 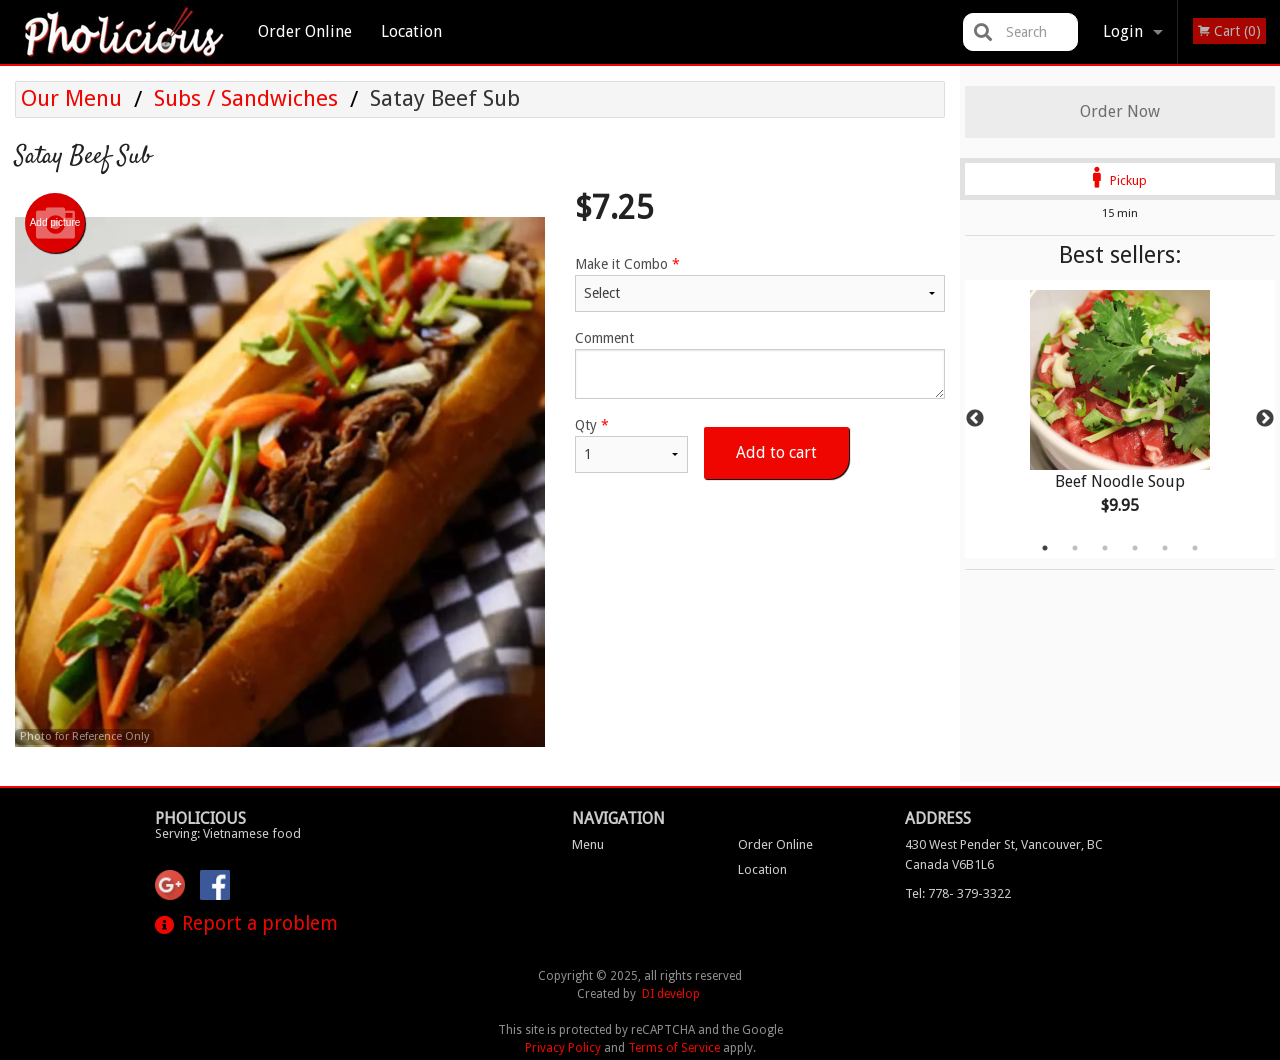 I want to click on DI develop, so click(x=671, y=994).